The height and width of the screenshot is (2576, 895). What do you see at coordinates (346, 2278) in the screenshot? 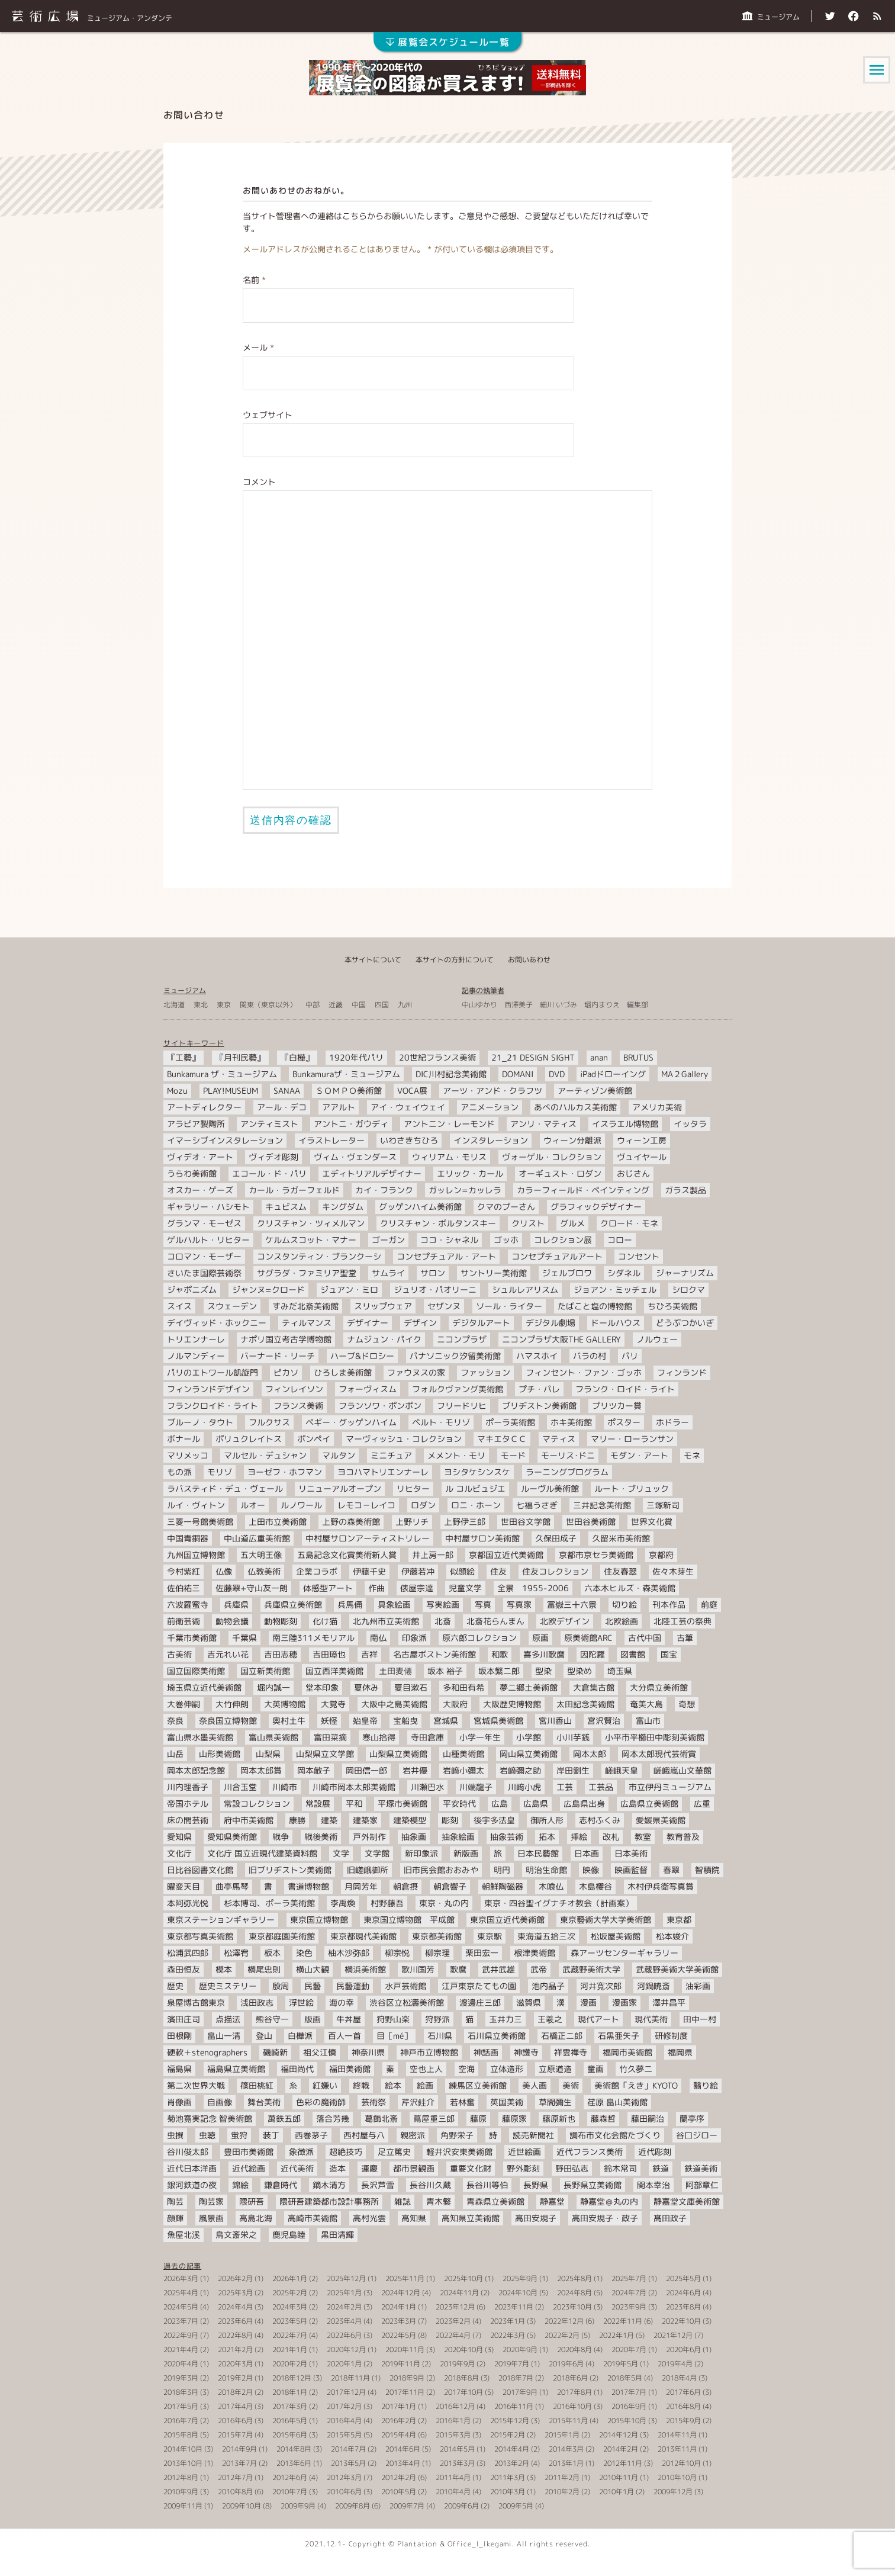
I see `2025年12月` at bounding box center [346, 2278].